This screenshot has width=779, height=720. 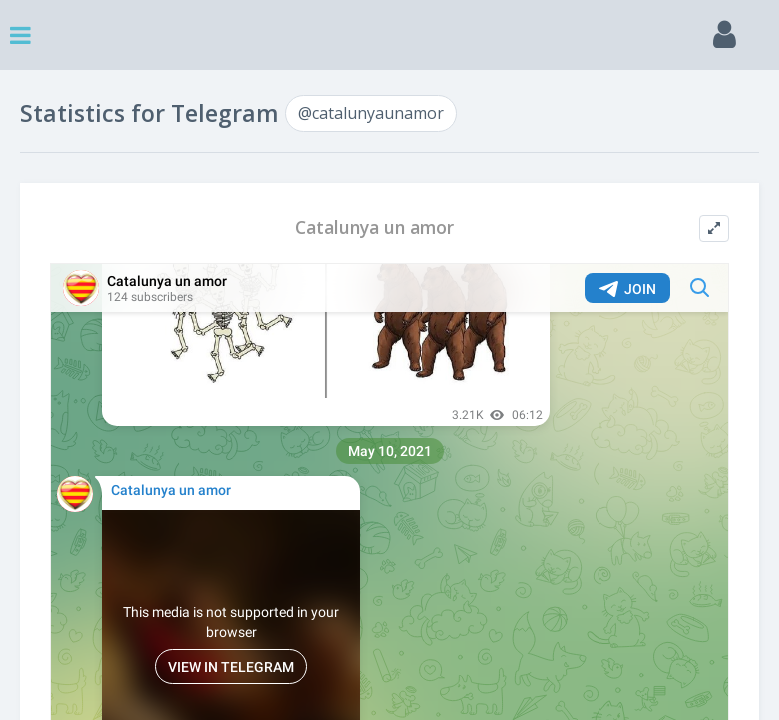 I want to click on Catalunya un amor, so click(x=374, y=227).